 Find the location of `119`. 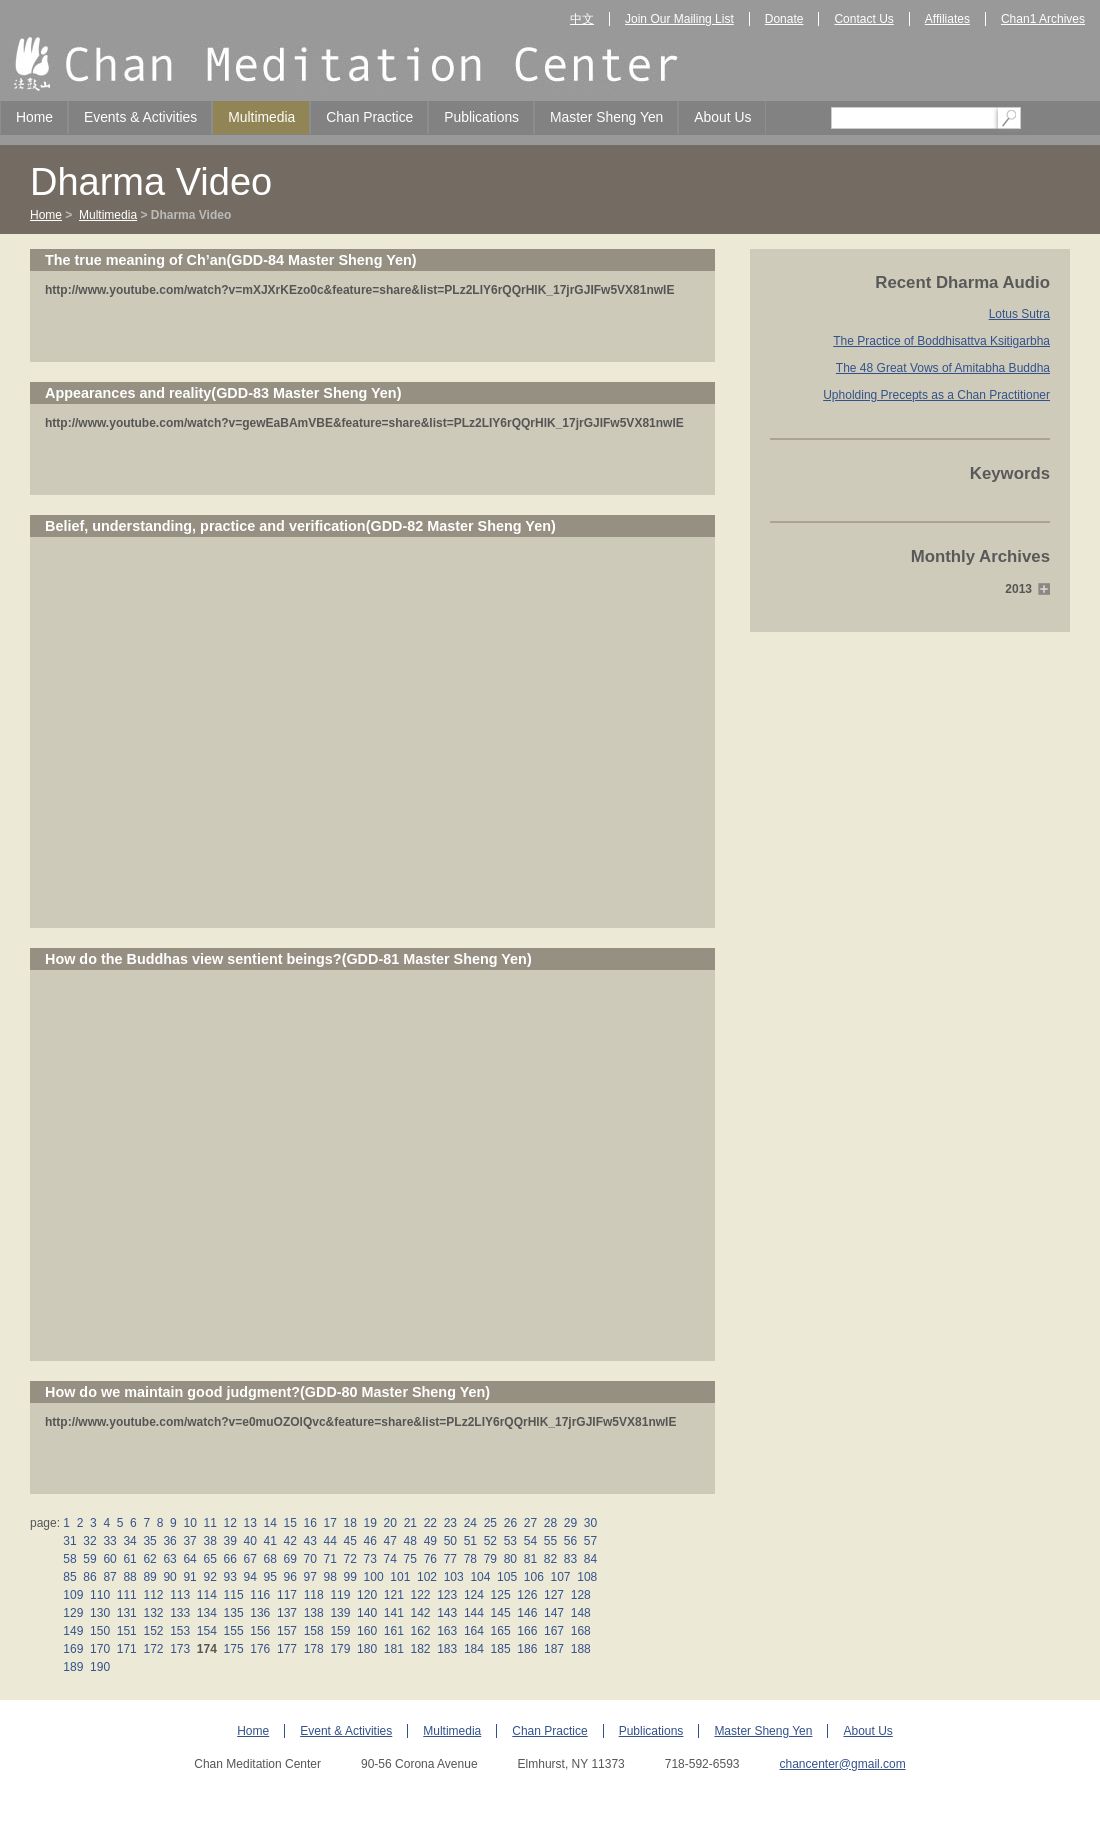

119 is located at coordinates (340, 1595).